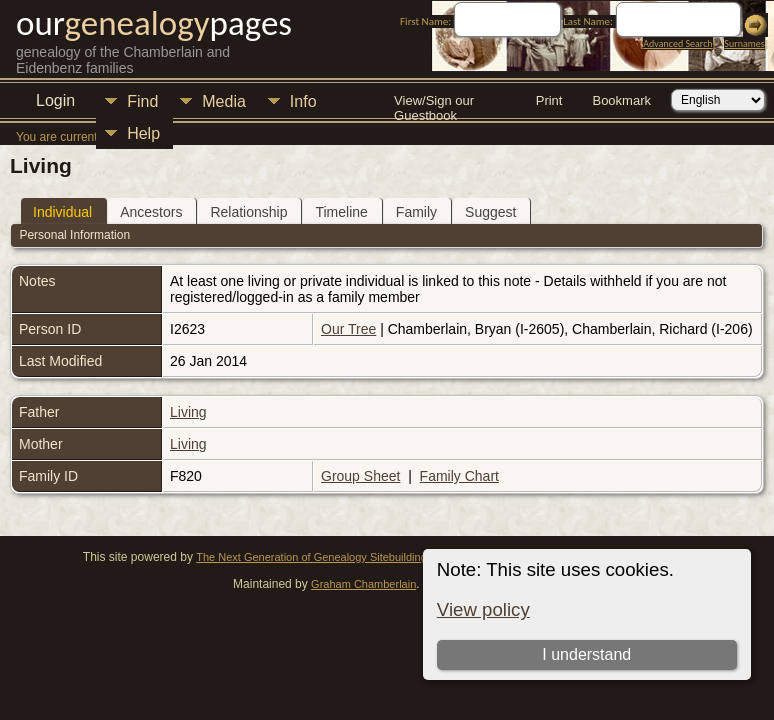 The image size is (774, 720). Describe the element at coordinates (348, 329) in the screenshot. I see `Our Tree` at that location.